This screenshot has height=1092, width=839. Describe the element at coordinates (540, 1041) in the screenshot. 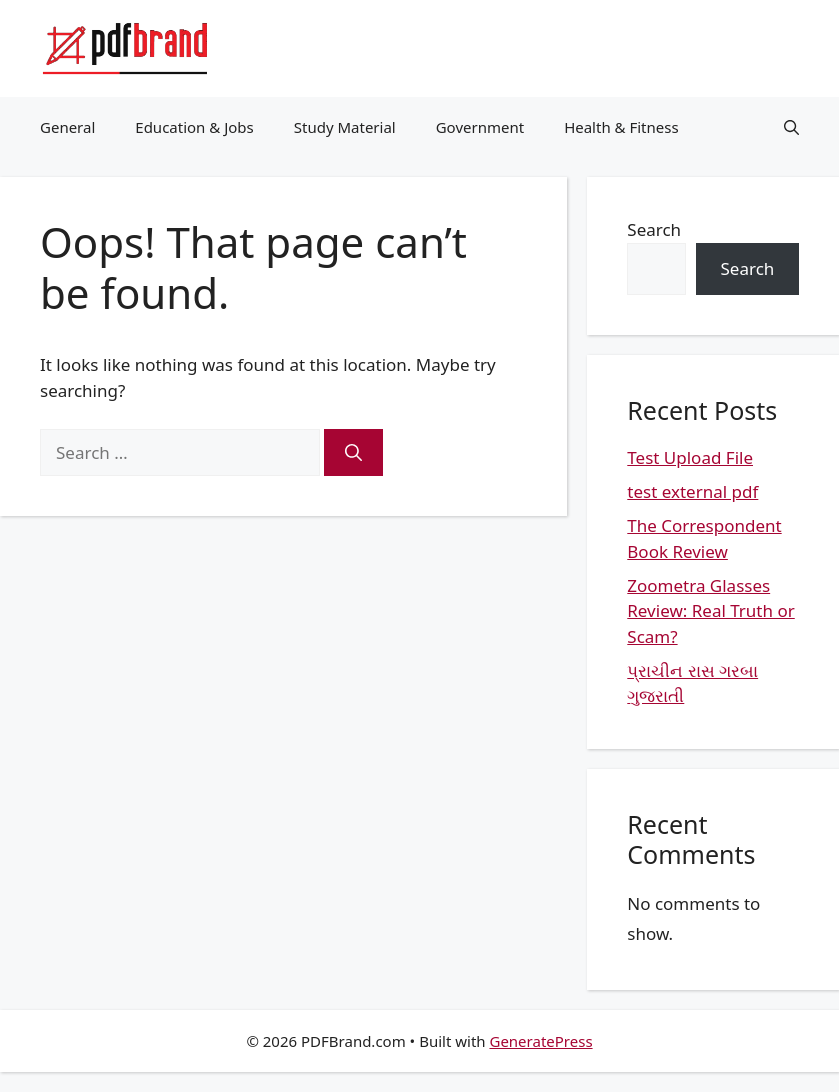

I see `GeneratePress` at that location.